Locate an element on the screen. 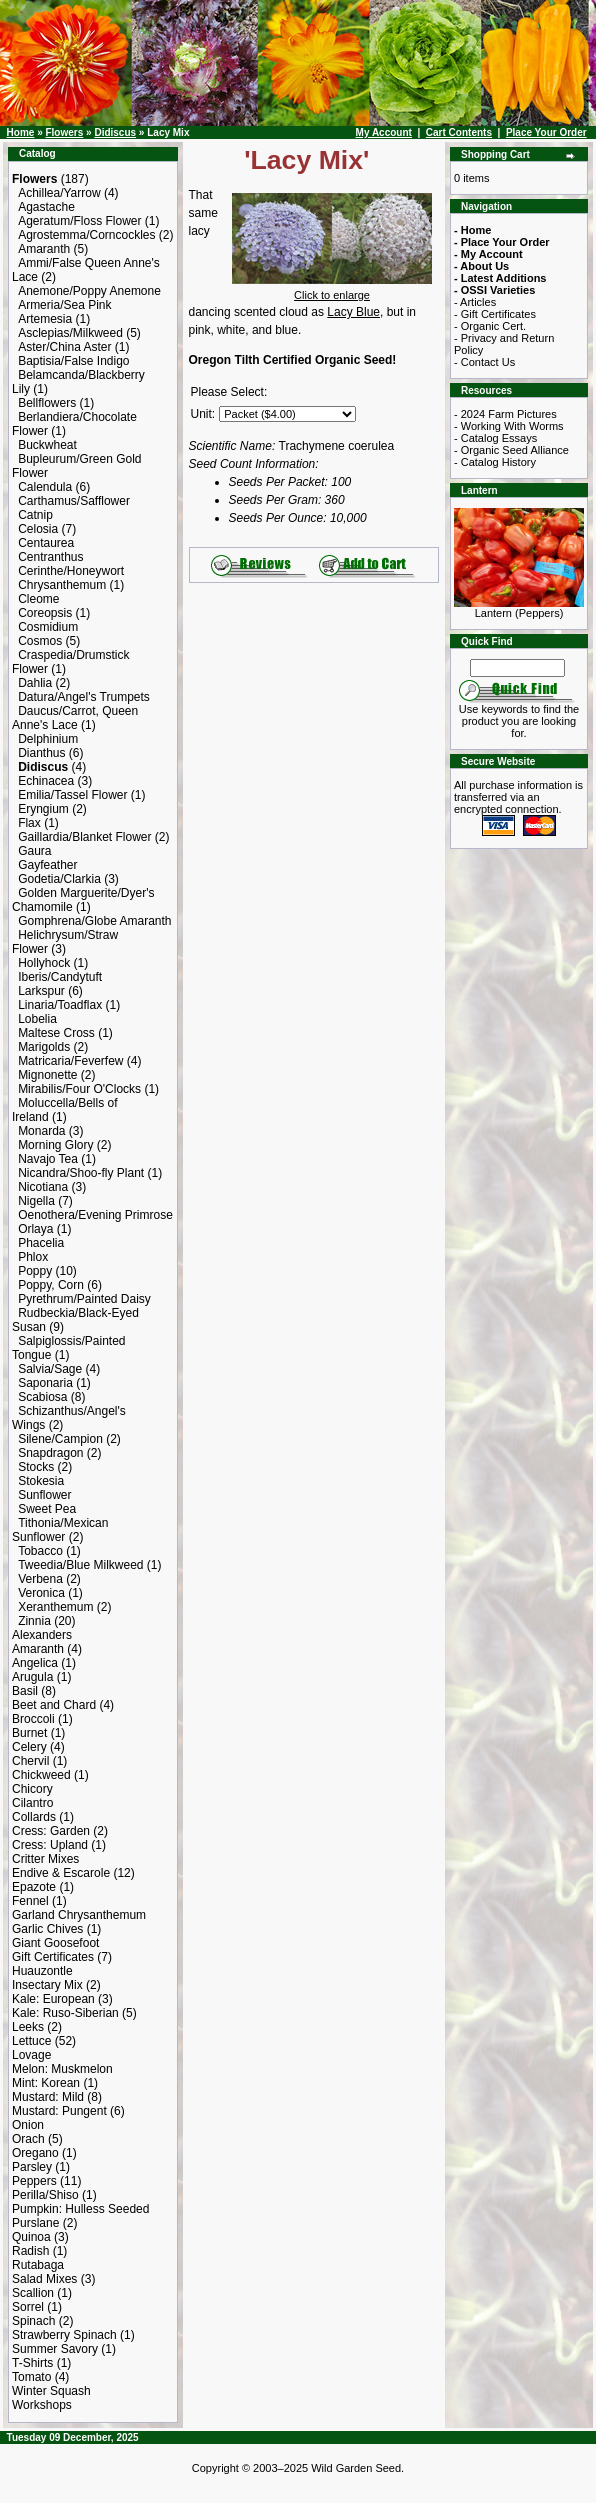 The height and width of the screenshot is (2503, 596). Iberis/Candytuft is located at coordinates (60, 977).